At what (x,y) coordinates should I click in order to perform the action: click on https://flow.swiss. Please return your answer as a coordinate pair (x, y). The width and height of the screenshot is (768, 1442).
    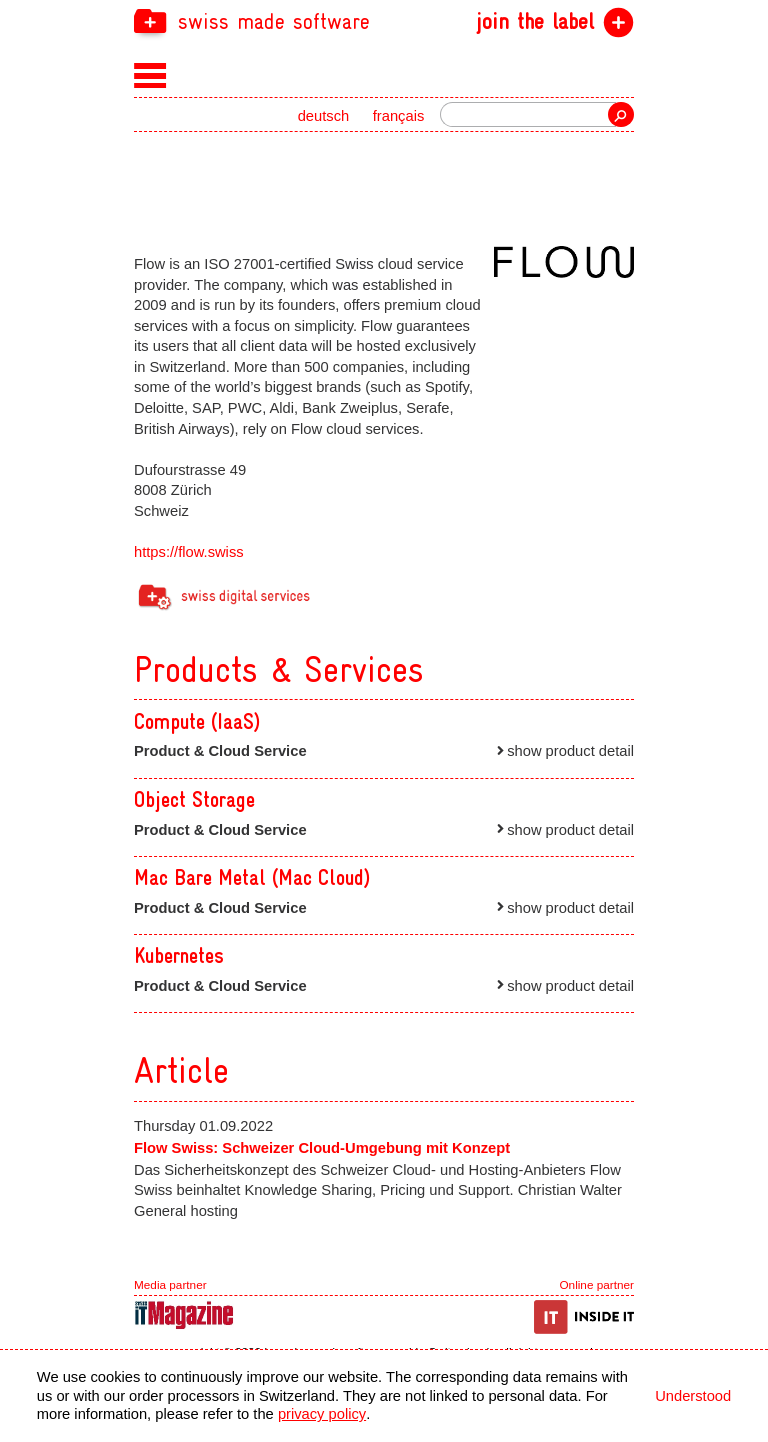
    Looking at the image, I should click on (189, 552).